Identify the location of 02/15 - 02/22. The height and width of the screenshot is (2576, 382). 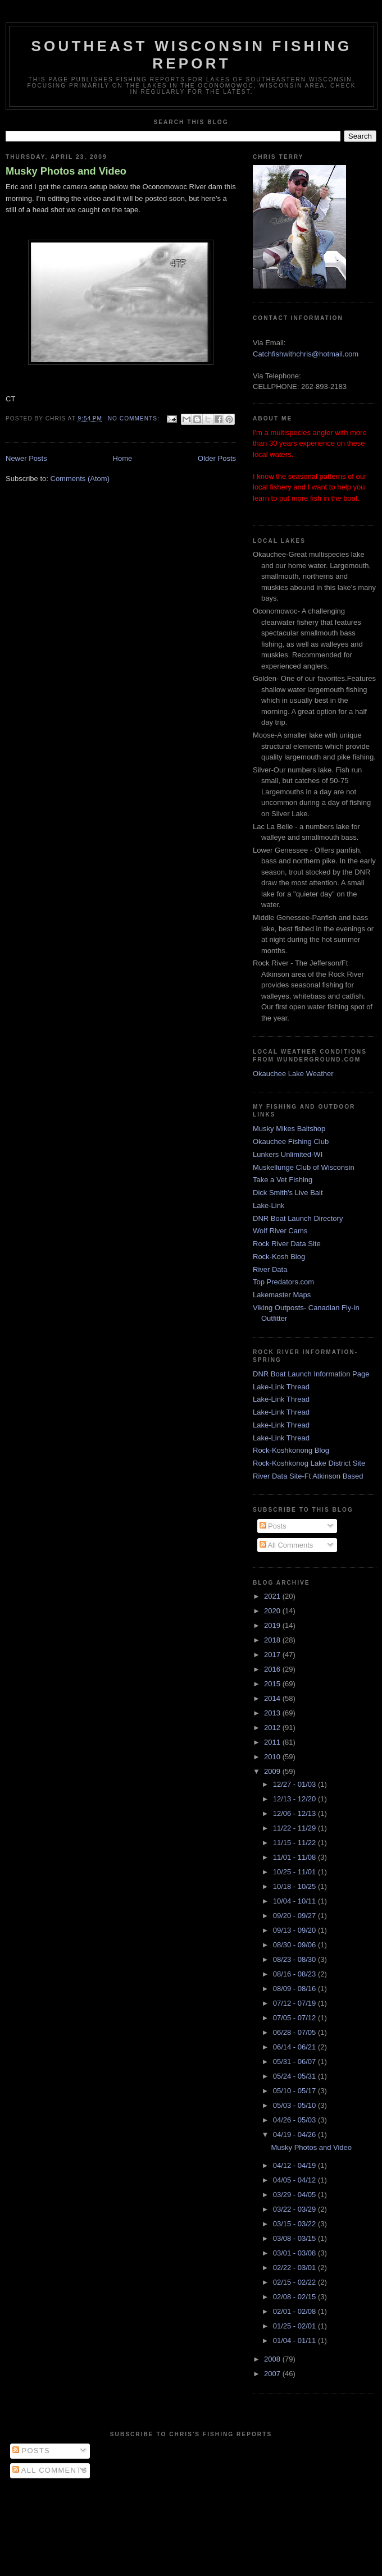
(295, 2282).